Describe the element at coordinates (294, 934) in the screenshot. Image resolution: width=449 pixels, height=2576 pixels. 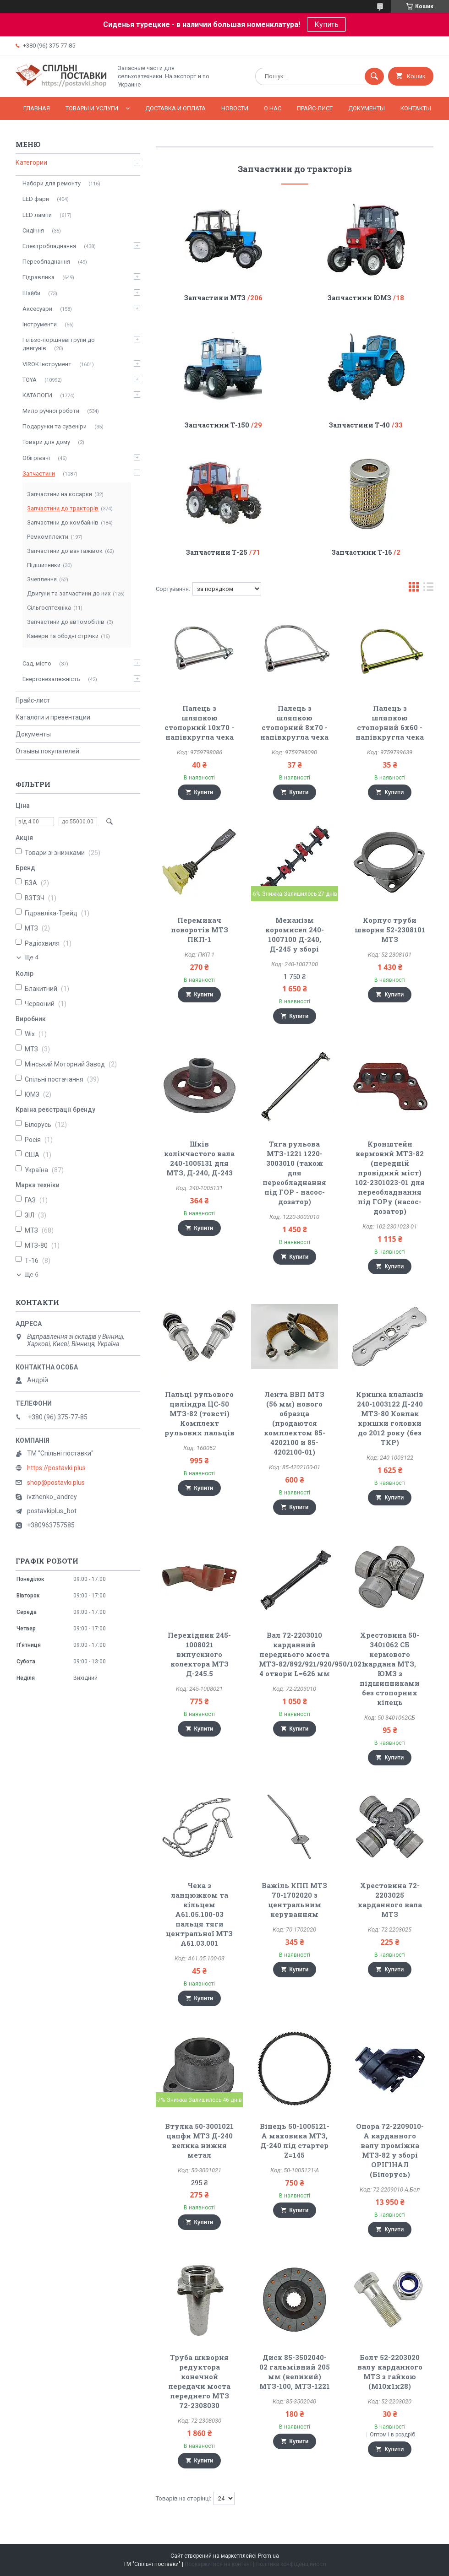
I see `Механізм коромисел 240-1007100 Д-240, Д-245 у зборі` at that location.